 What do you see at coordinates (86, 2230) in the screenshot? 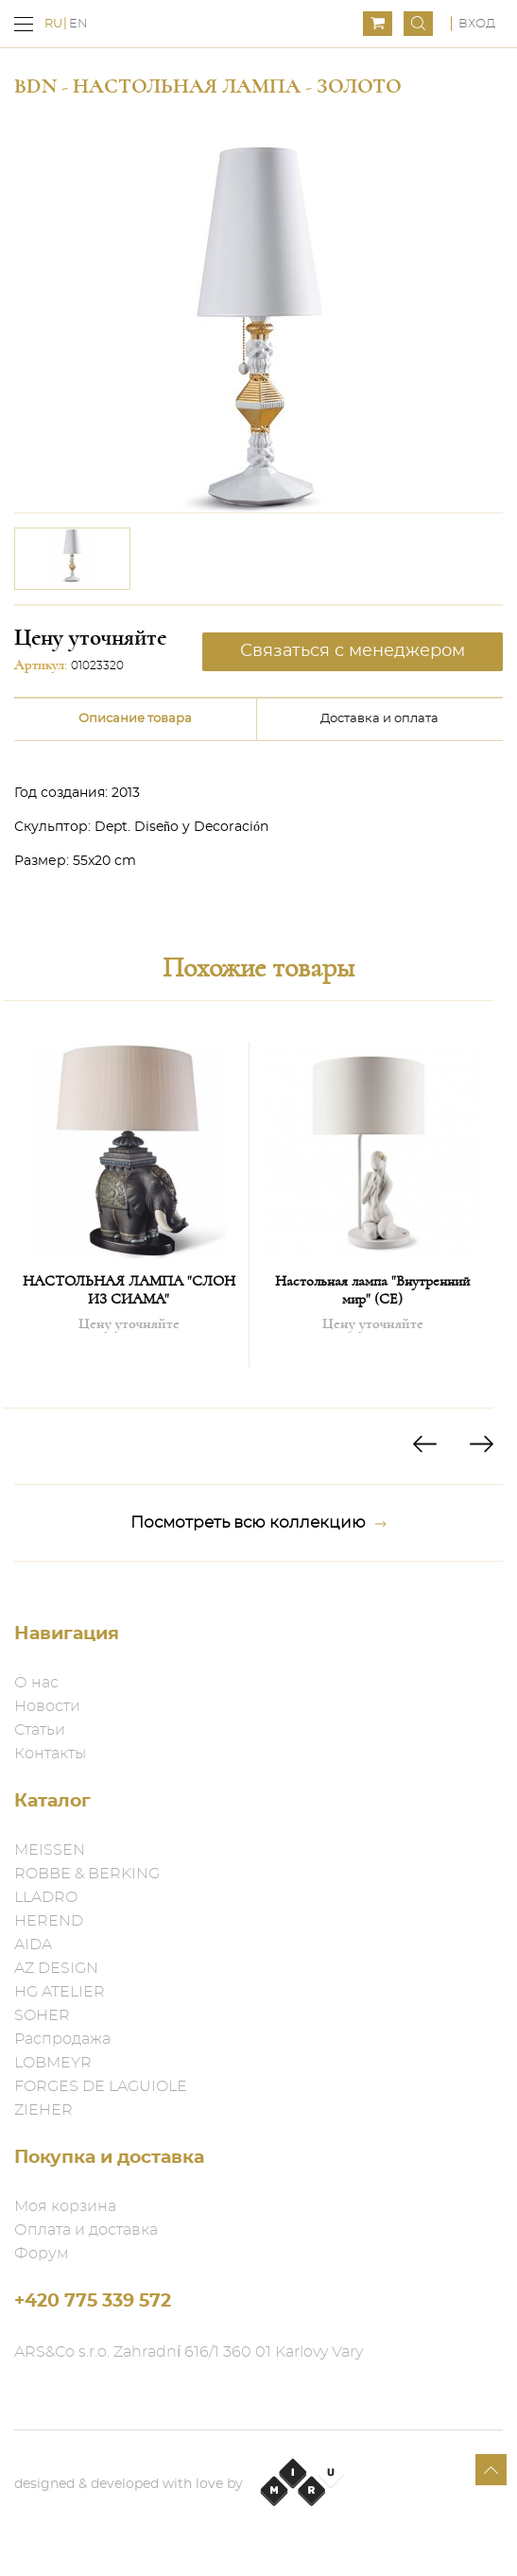
I see `Оплата и доставка` at bounding box center [86, 2230].